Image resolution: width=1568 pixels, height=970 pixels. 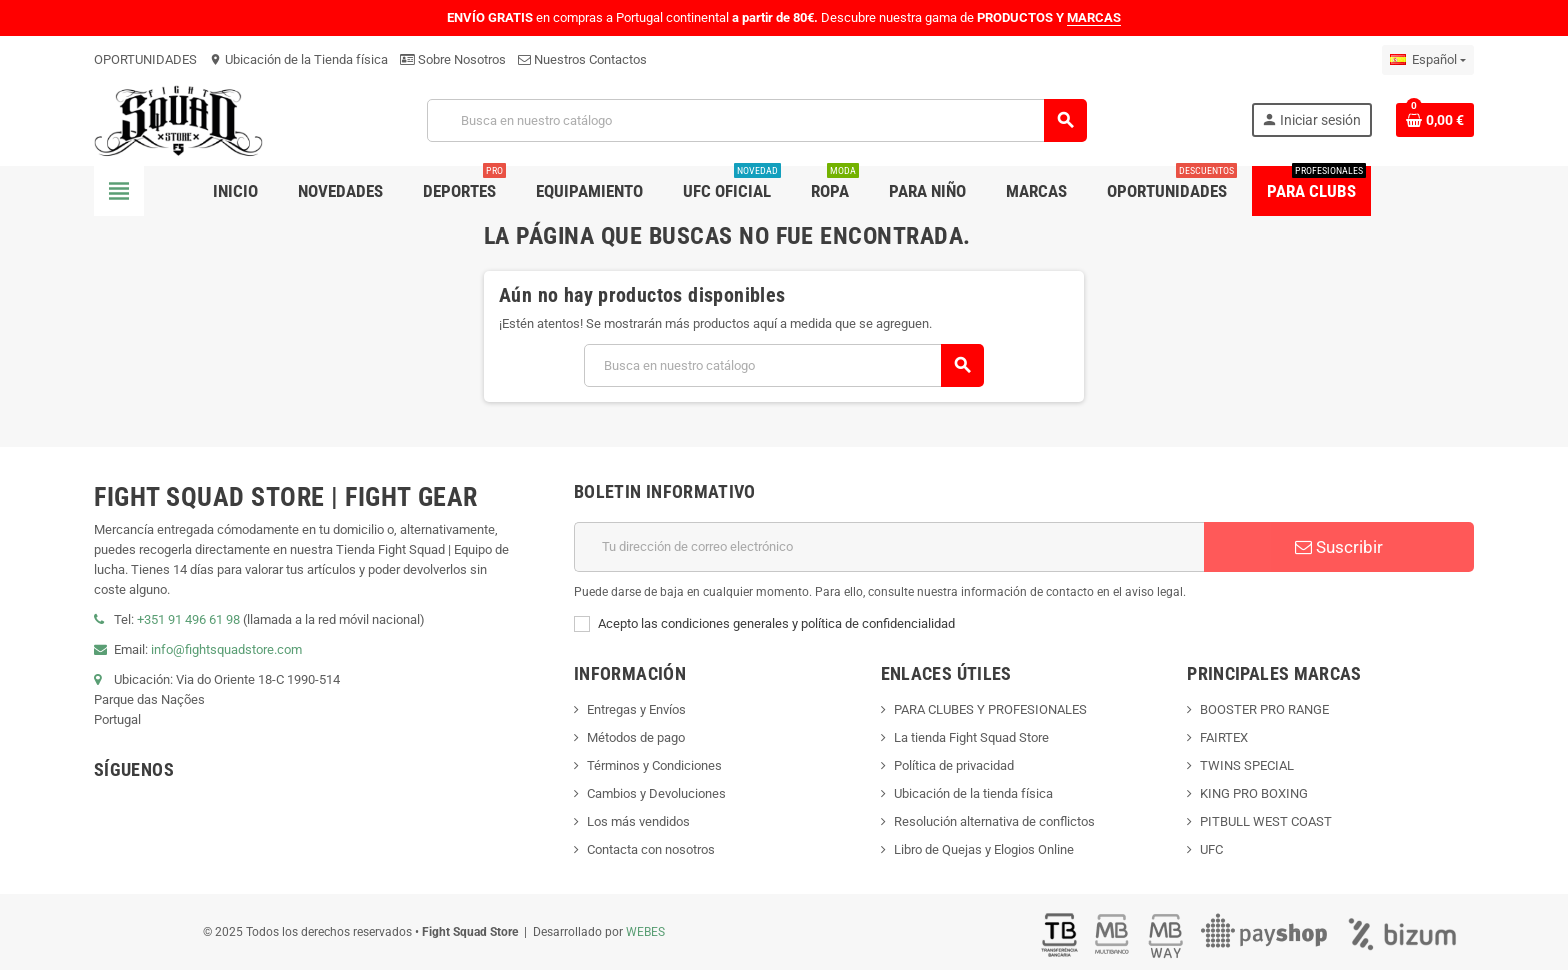 What do you see at coordinates (889, 547) in the screenshot?
I see `[Dirección de correo electrónico]` at bounding box center [889, 547].